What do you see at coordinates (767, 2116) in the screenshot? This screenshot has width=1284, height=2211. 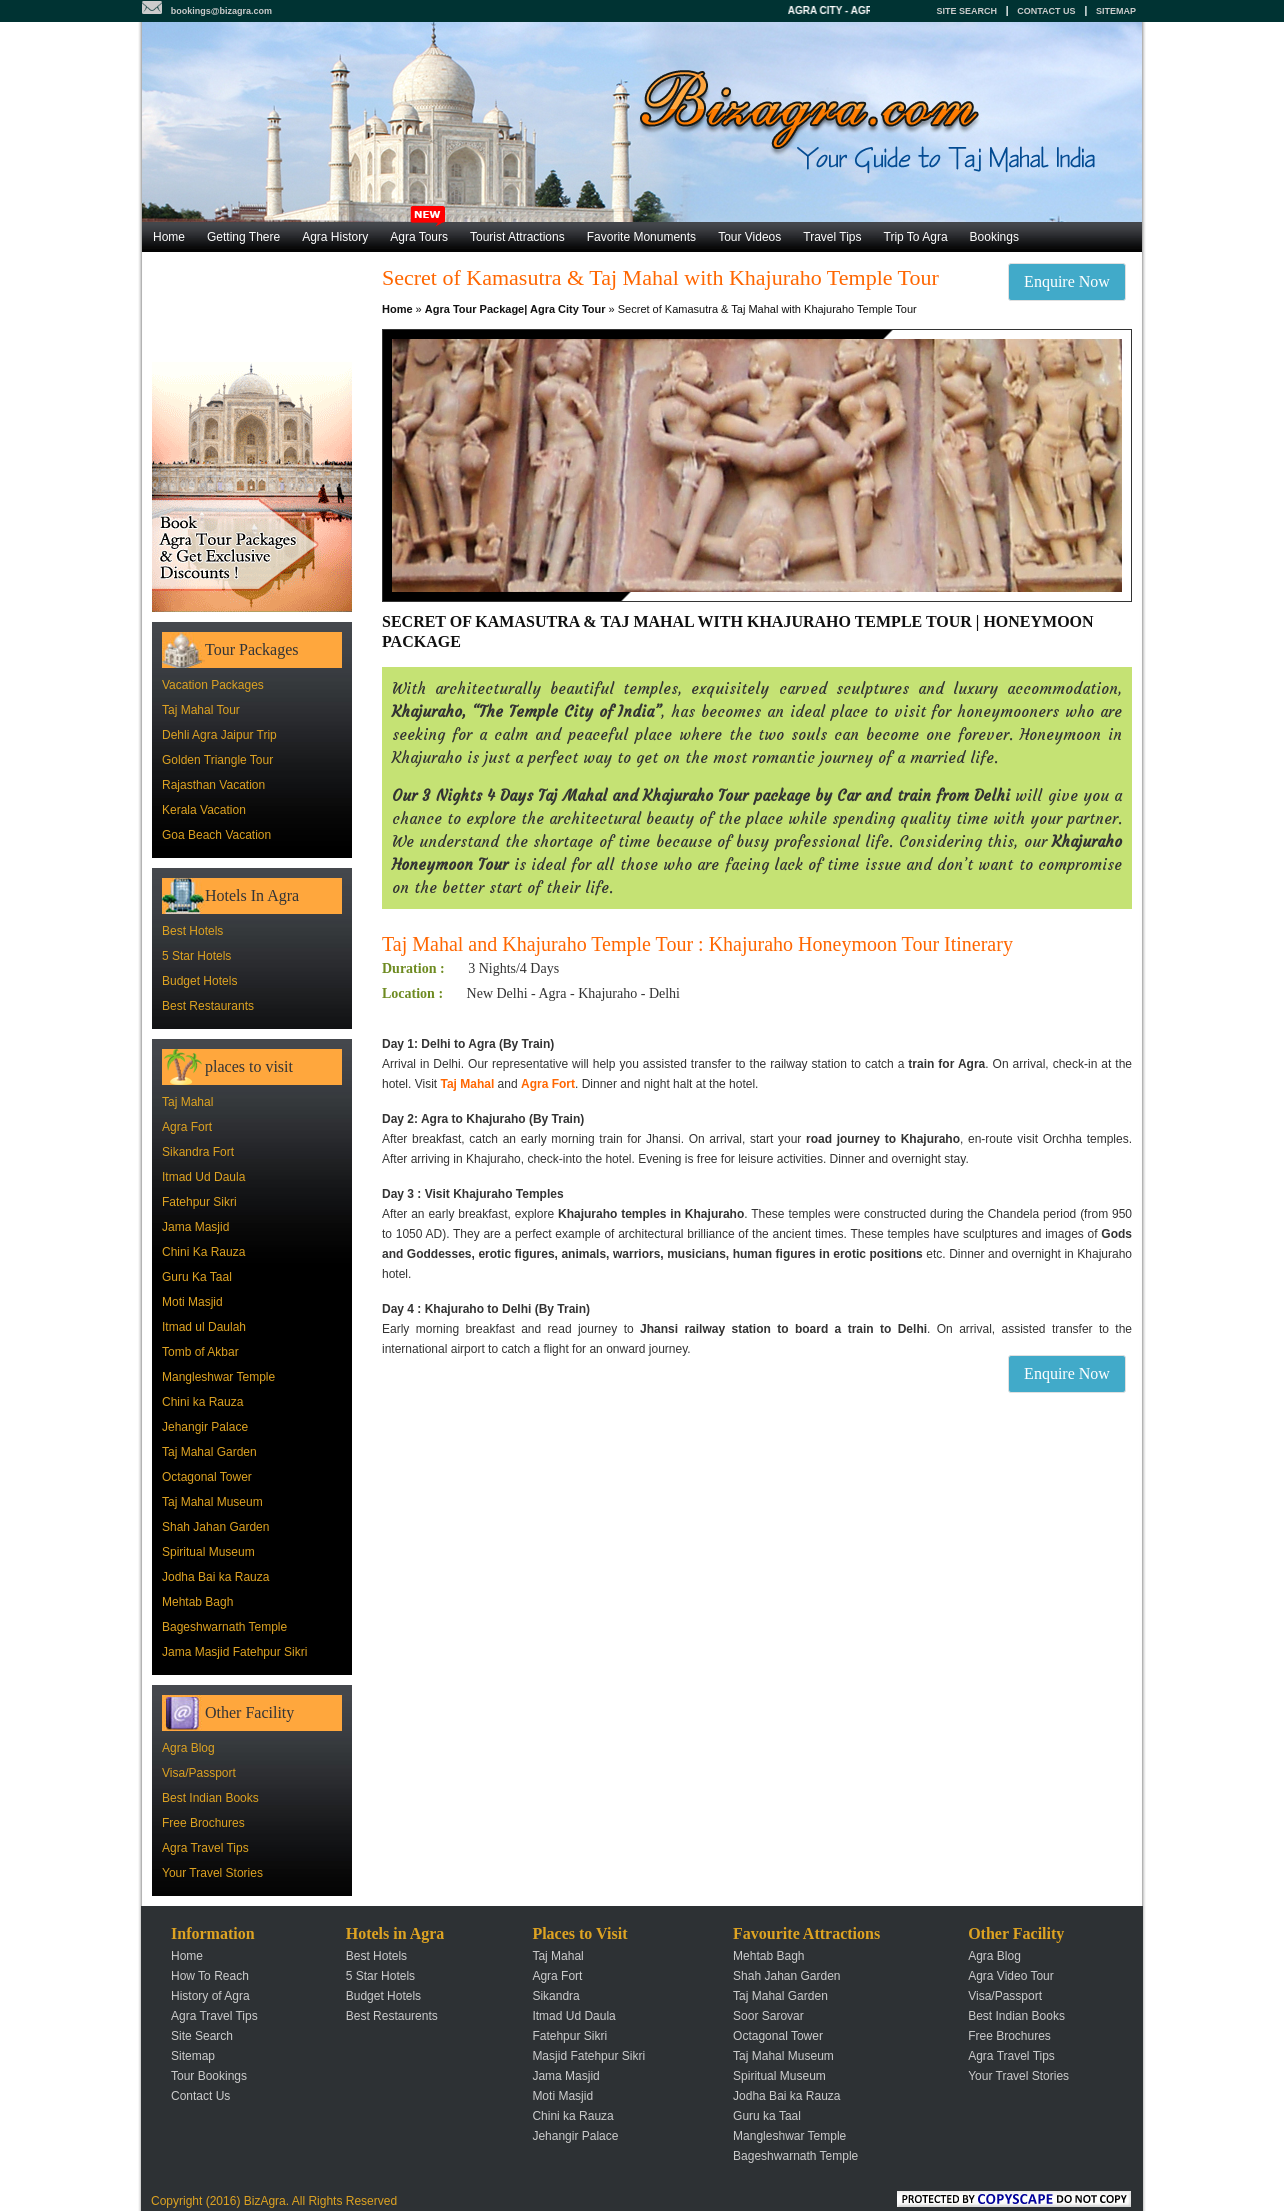 I see `Guru ka Taal` at bounding box center [767, 2116].